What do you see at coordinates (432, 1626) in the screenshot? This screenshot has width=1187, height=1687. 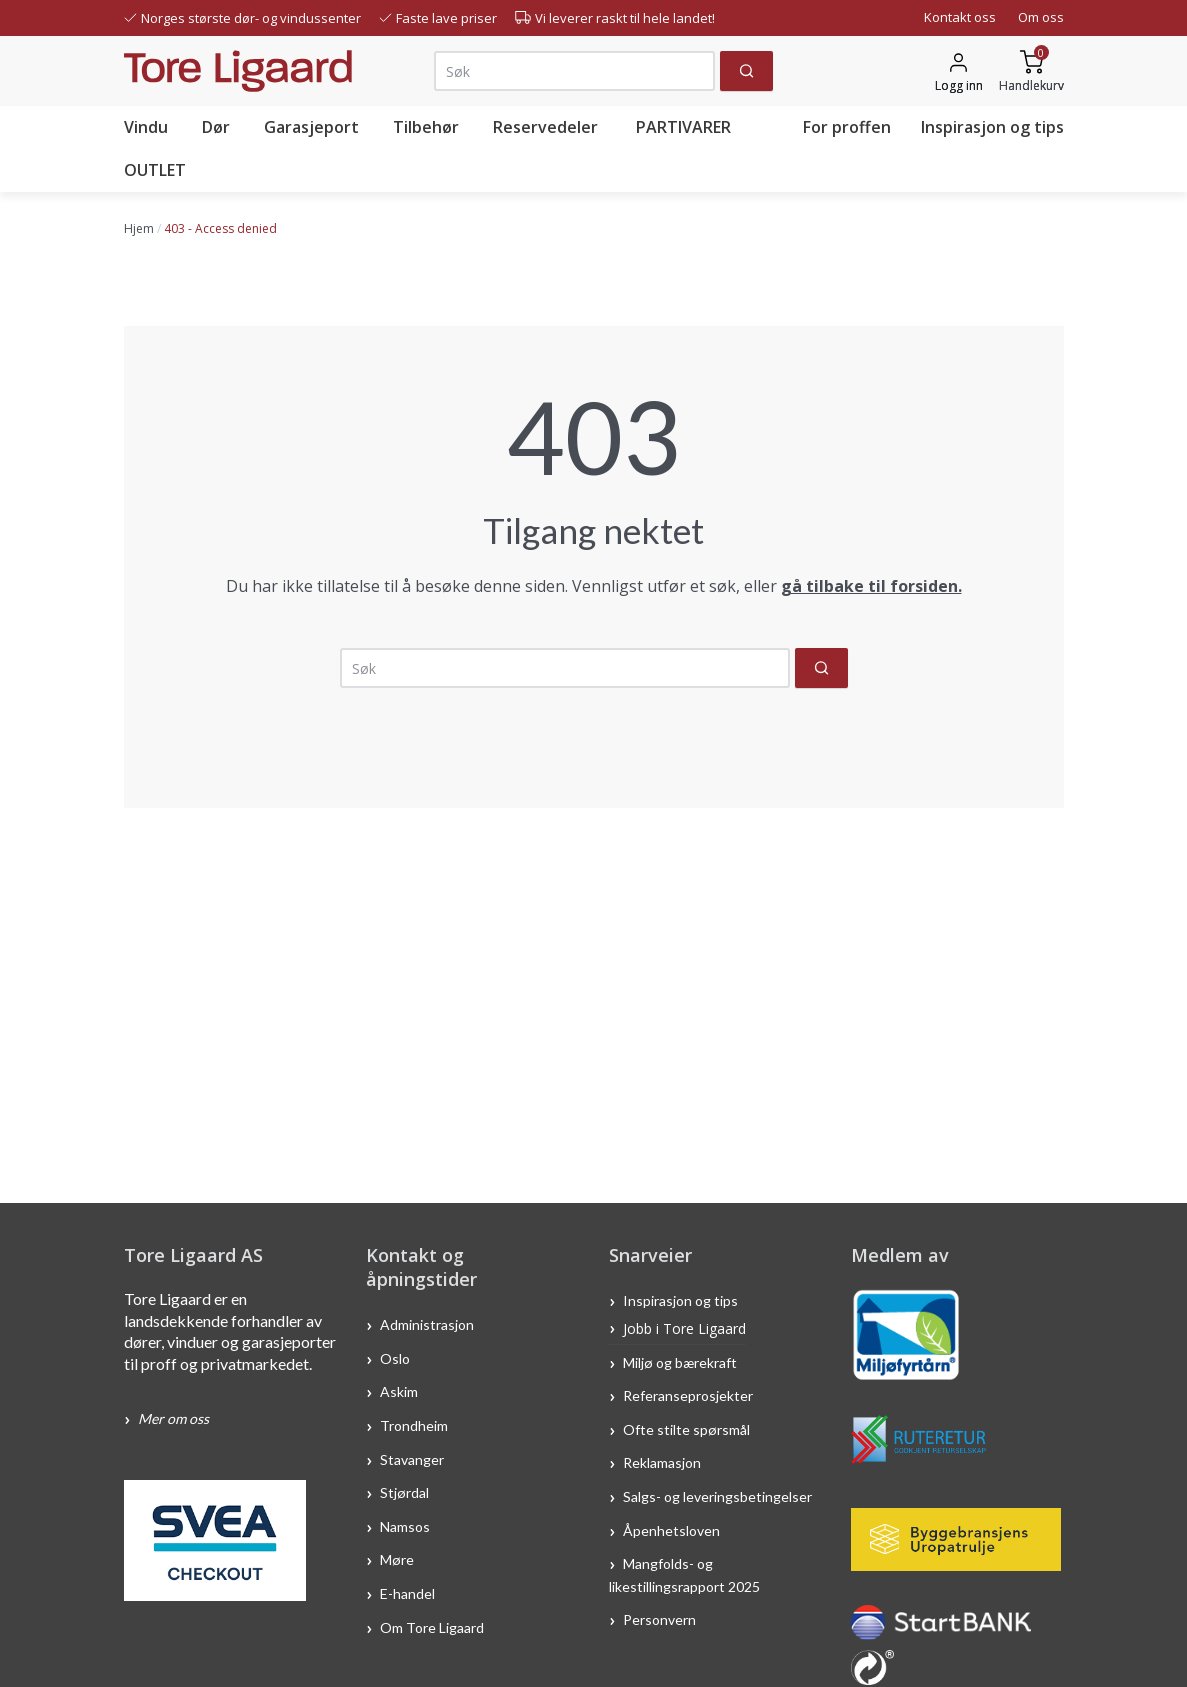 I see `Om Tore Ligaard` at bounding box center [432, 1626].